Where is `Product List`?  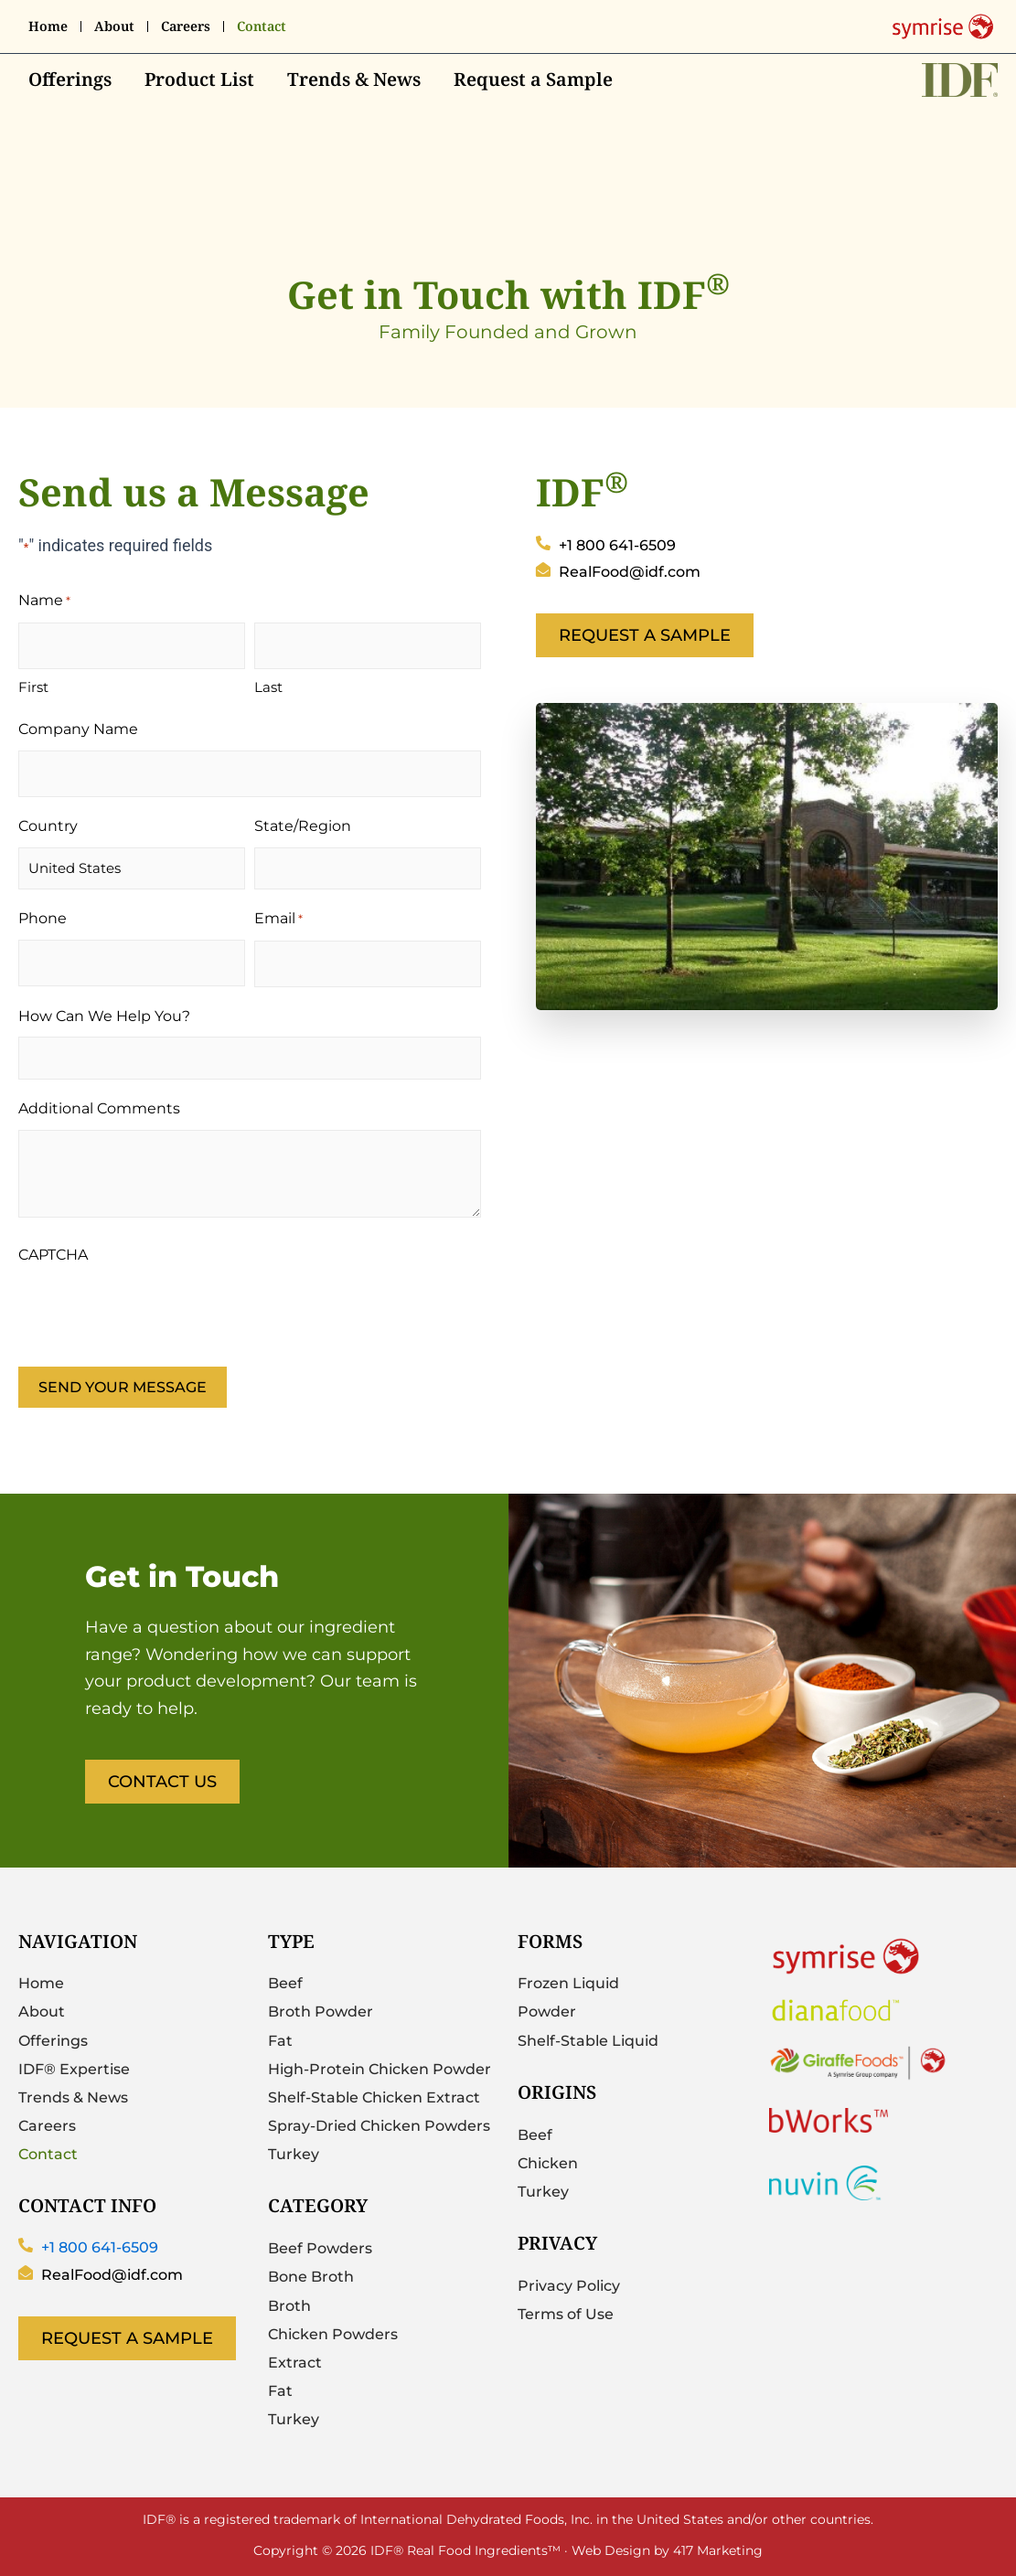
Product List is located at coordinates (199, 79).